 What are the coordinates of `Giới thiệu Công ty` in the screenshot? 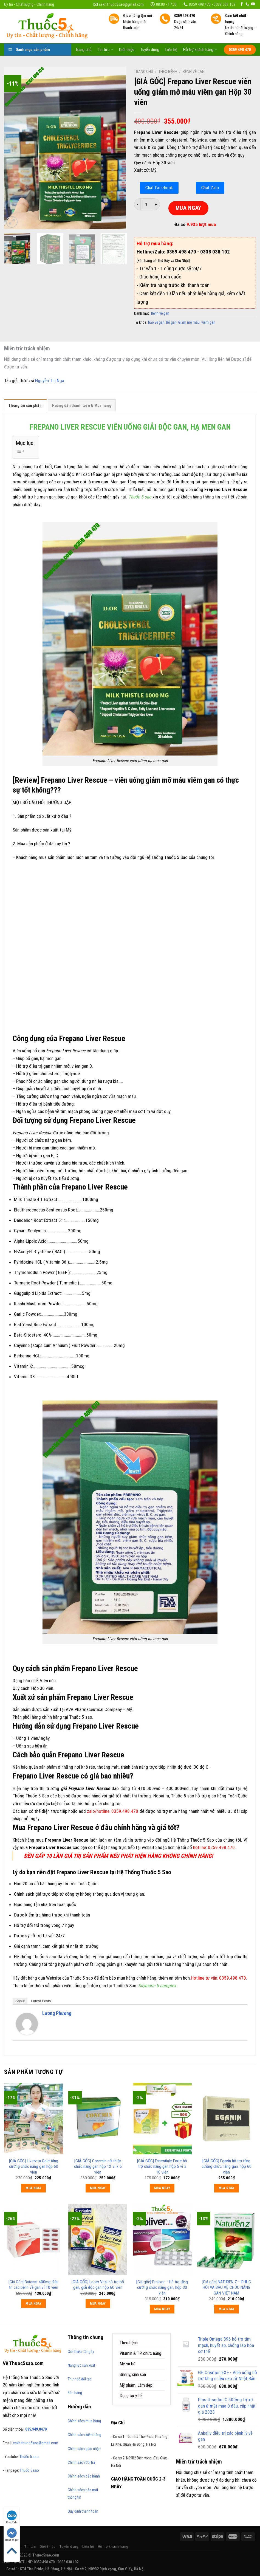 It's located at (81, 2351).